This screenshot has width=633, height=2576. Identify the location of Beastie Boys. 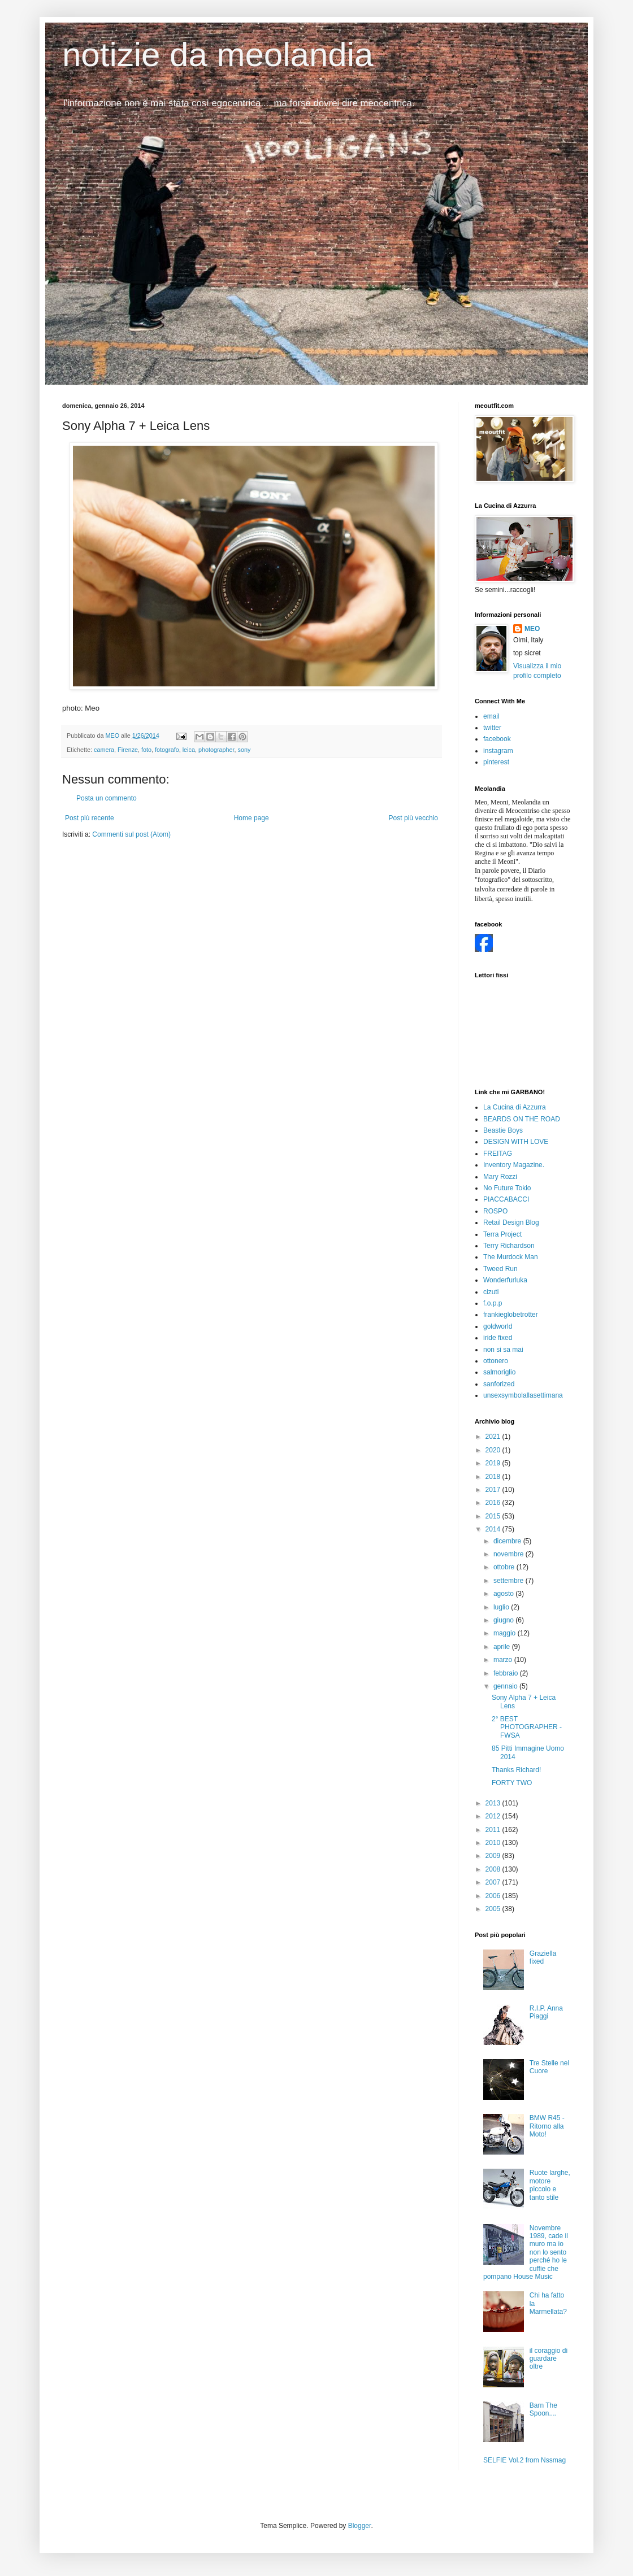
(503, 1130).